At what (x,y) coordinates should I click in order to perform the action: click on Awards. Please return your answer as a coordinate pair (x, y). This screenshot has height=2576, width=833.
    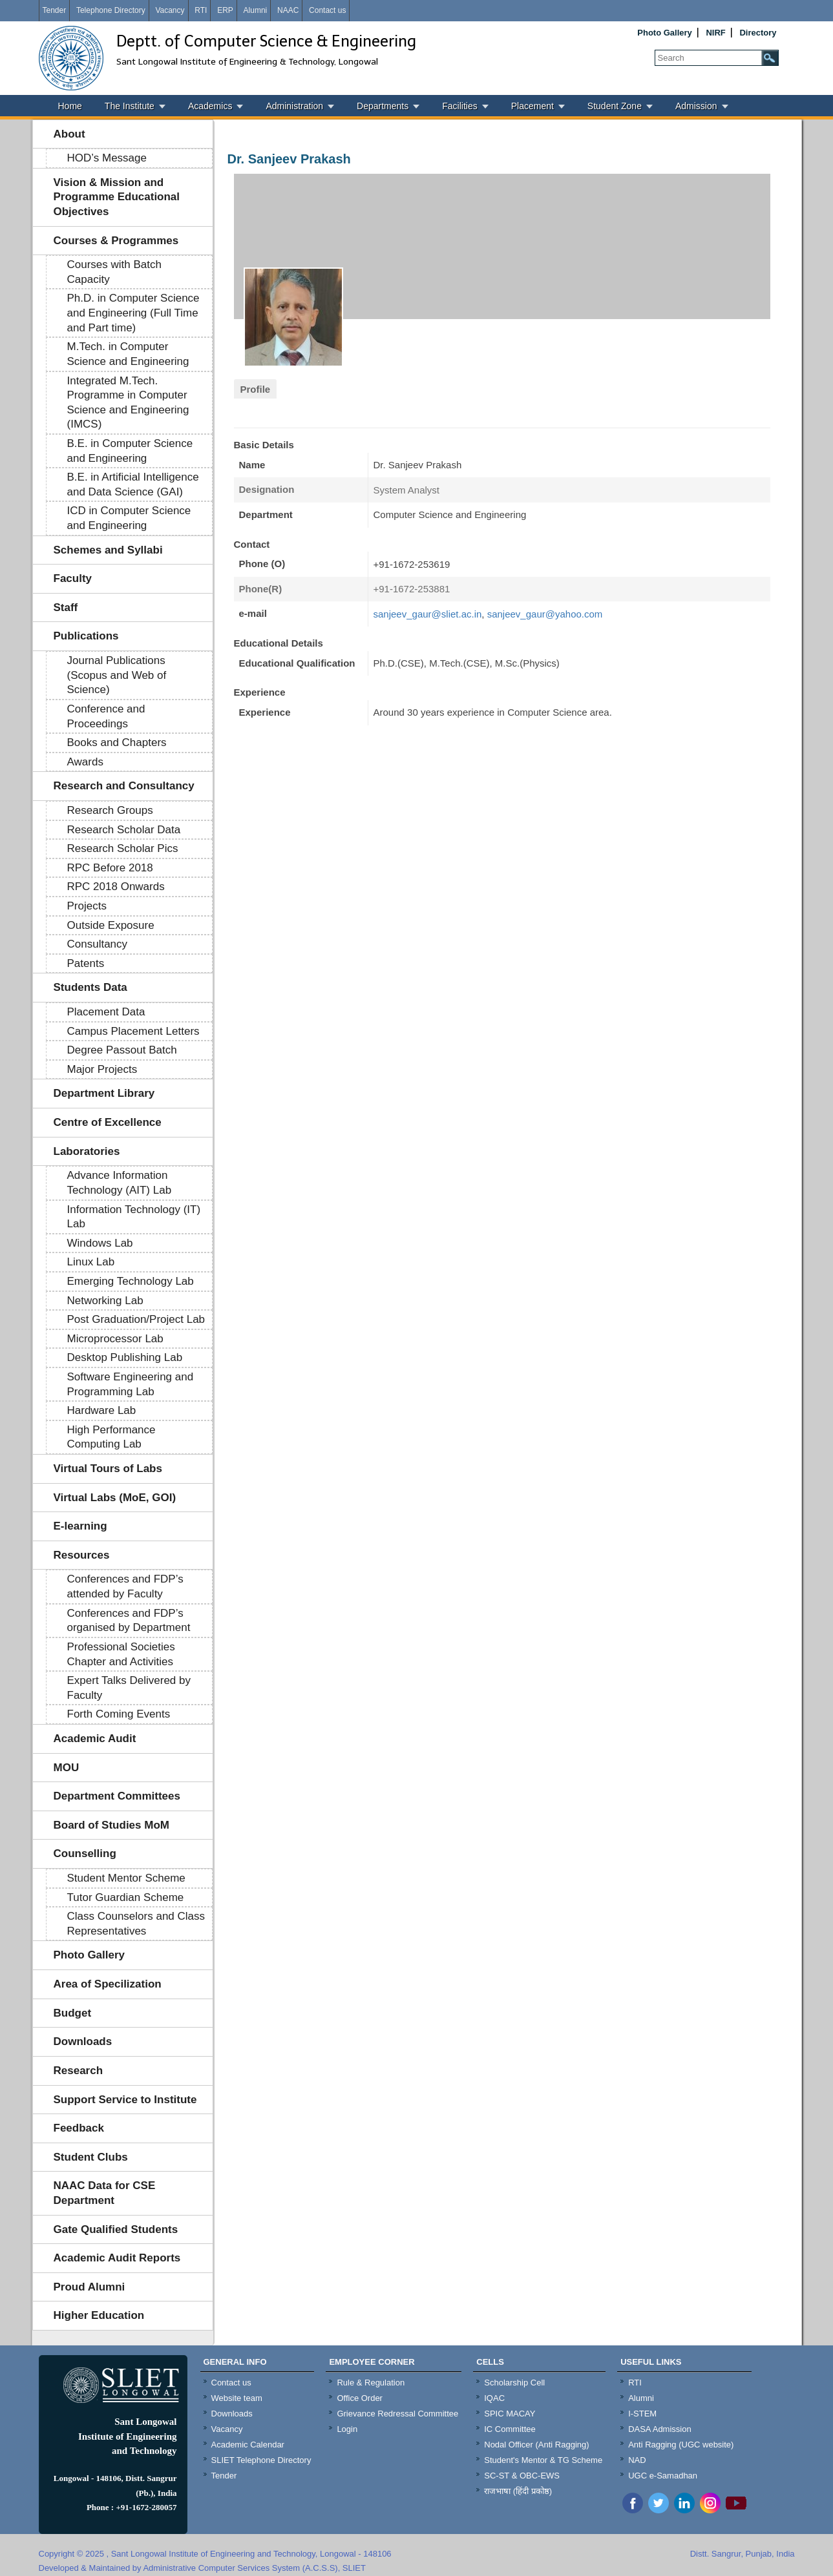
    Looking at the image, I should click on (85, 762).